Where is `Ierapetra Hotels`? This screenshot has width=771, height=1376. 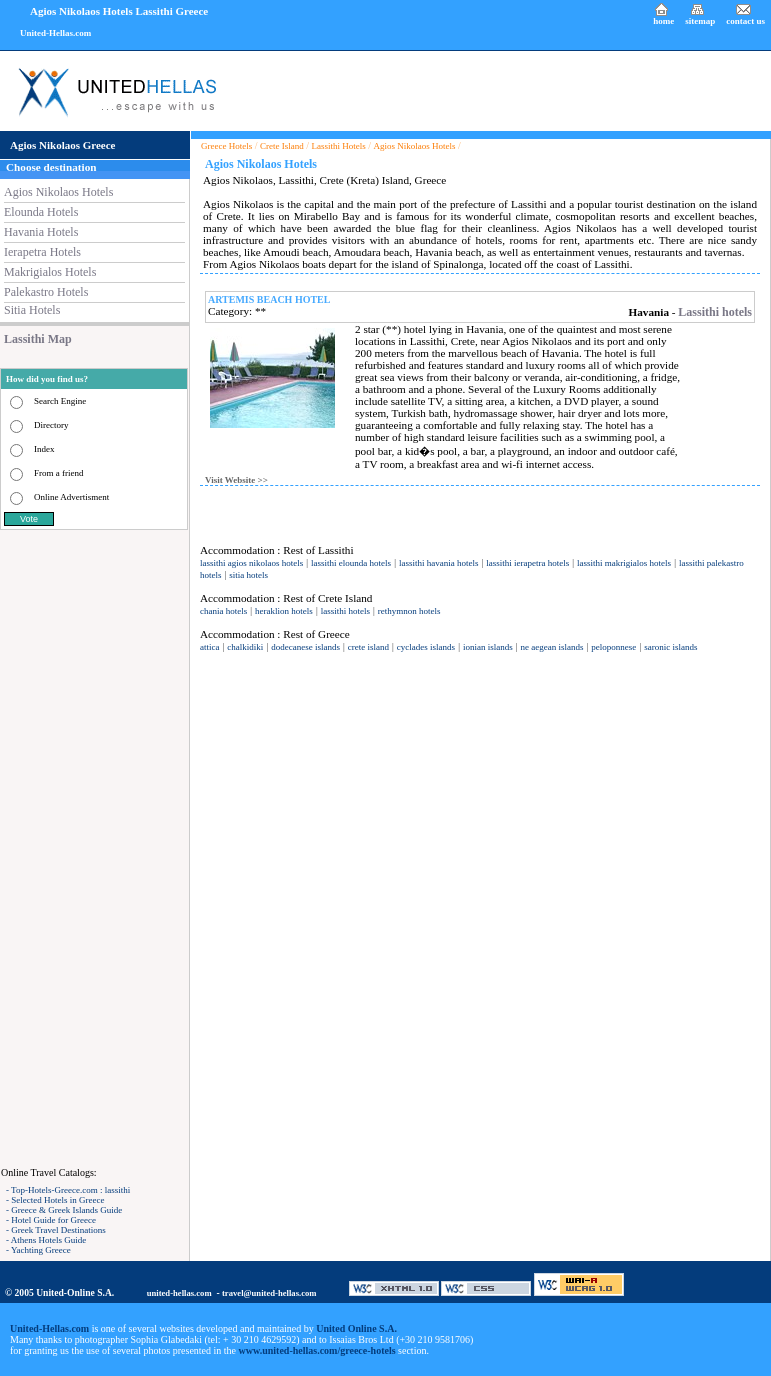
Ierapetra Hotels is located at coordinates (42, 252).